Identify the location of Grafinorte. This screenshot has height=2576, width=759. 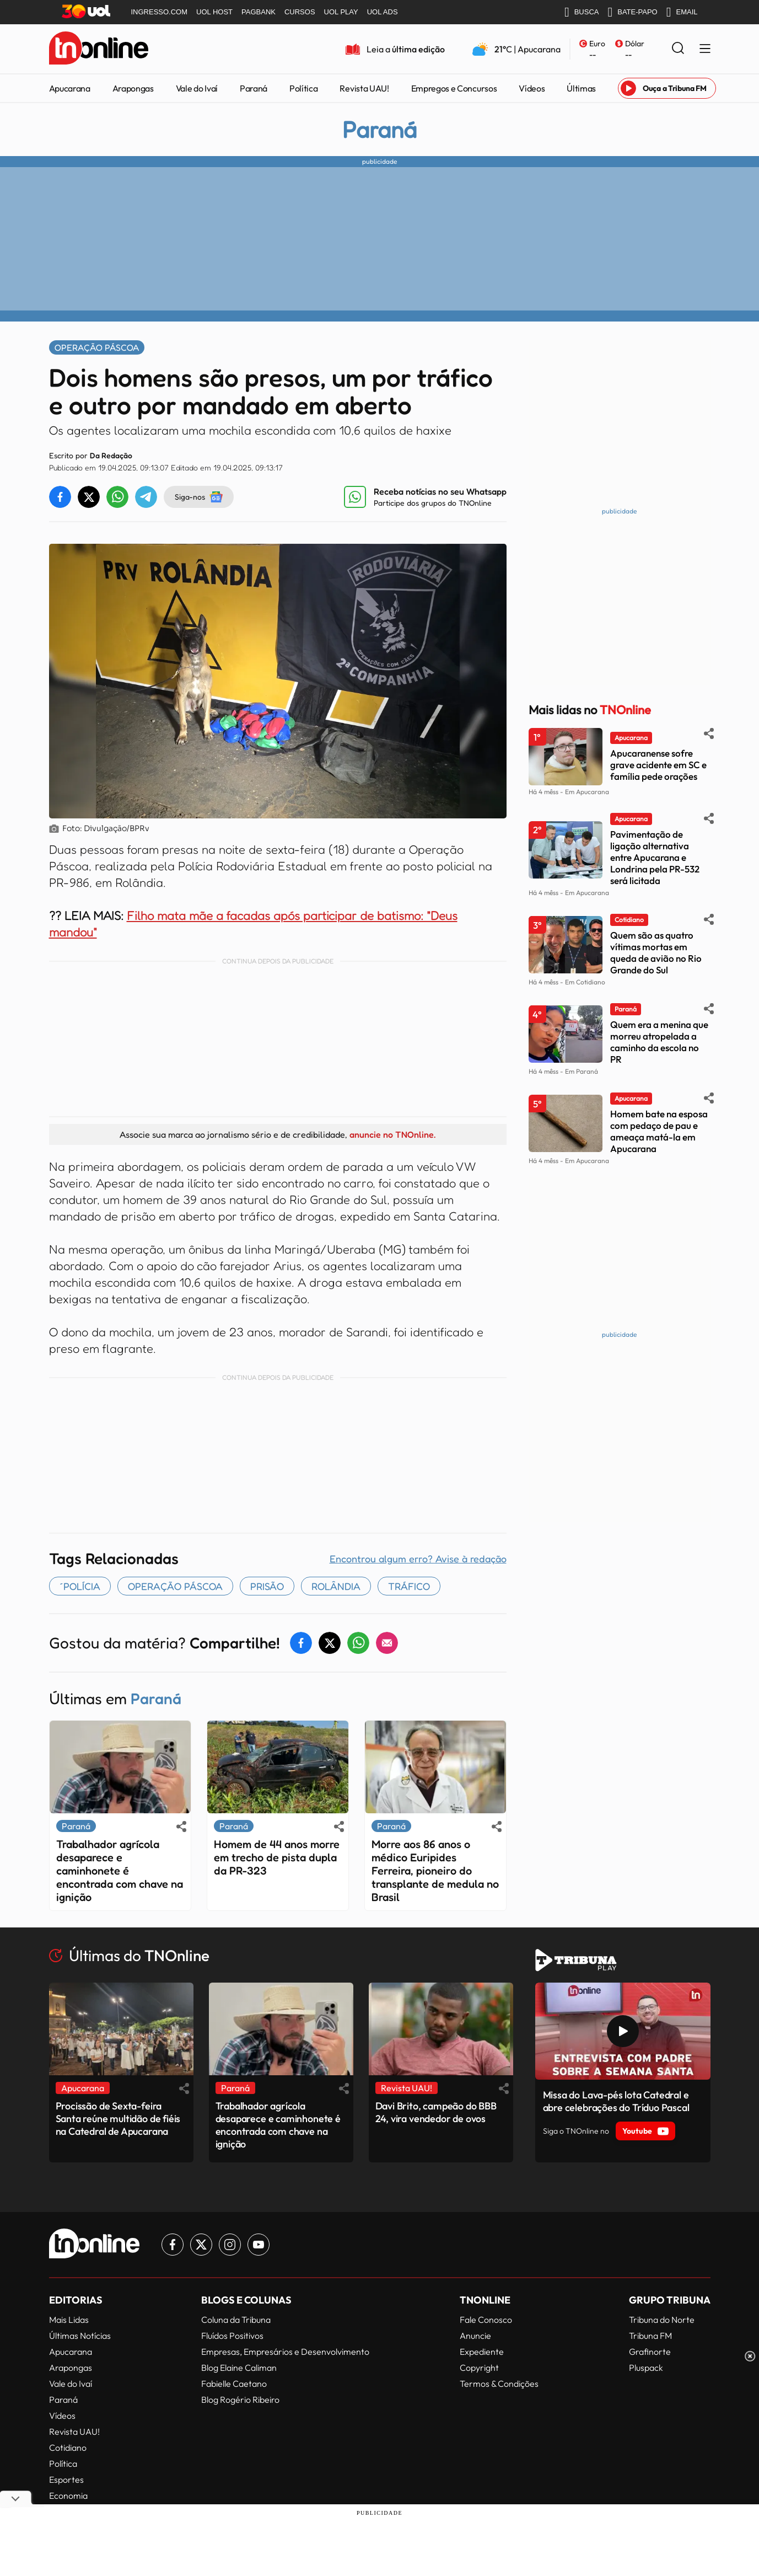
(650, 2351).